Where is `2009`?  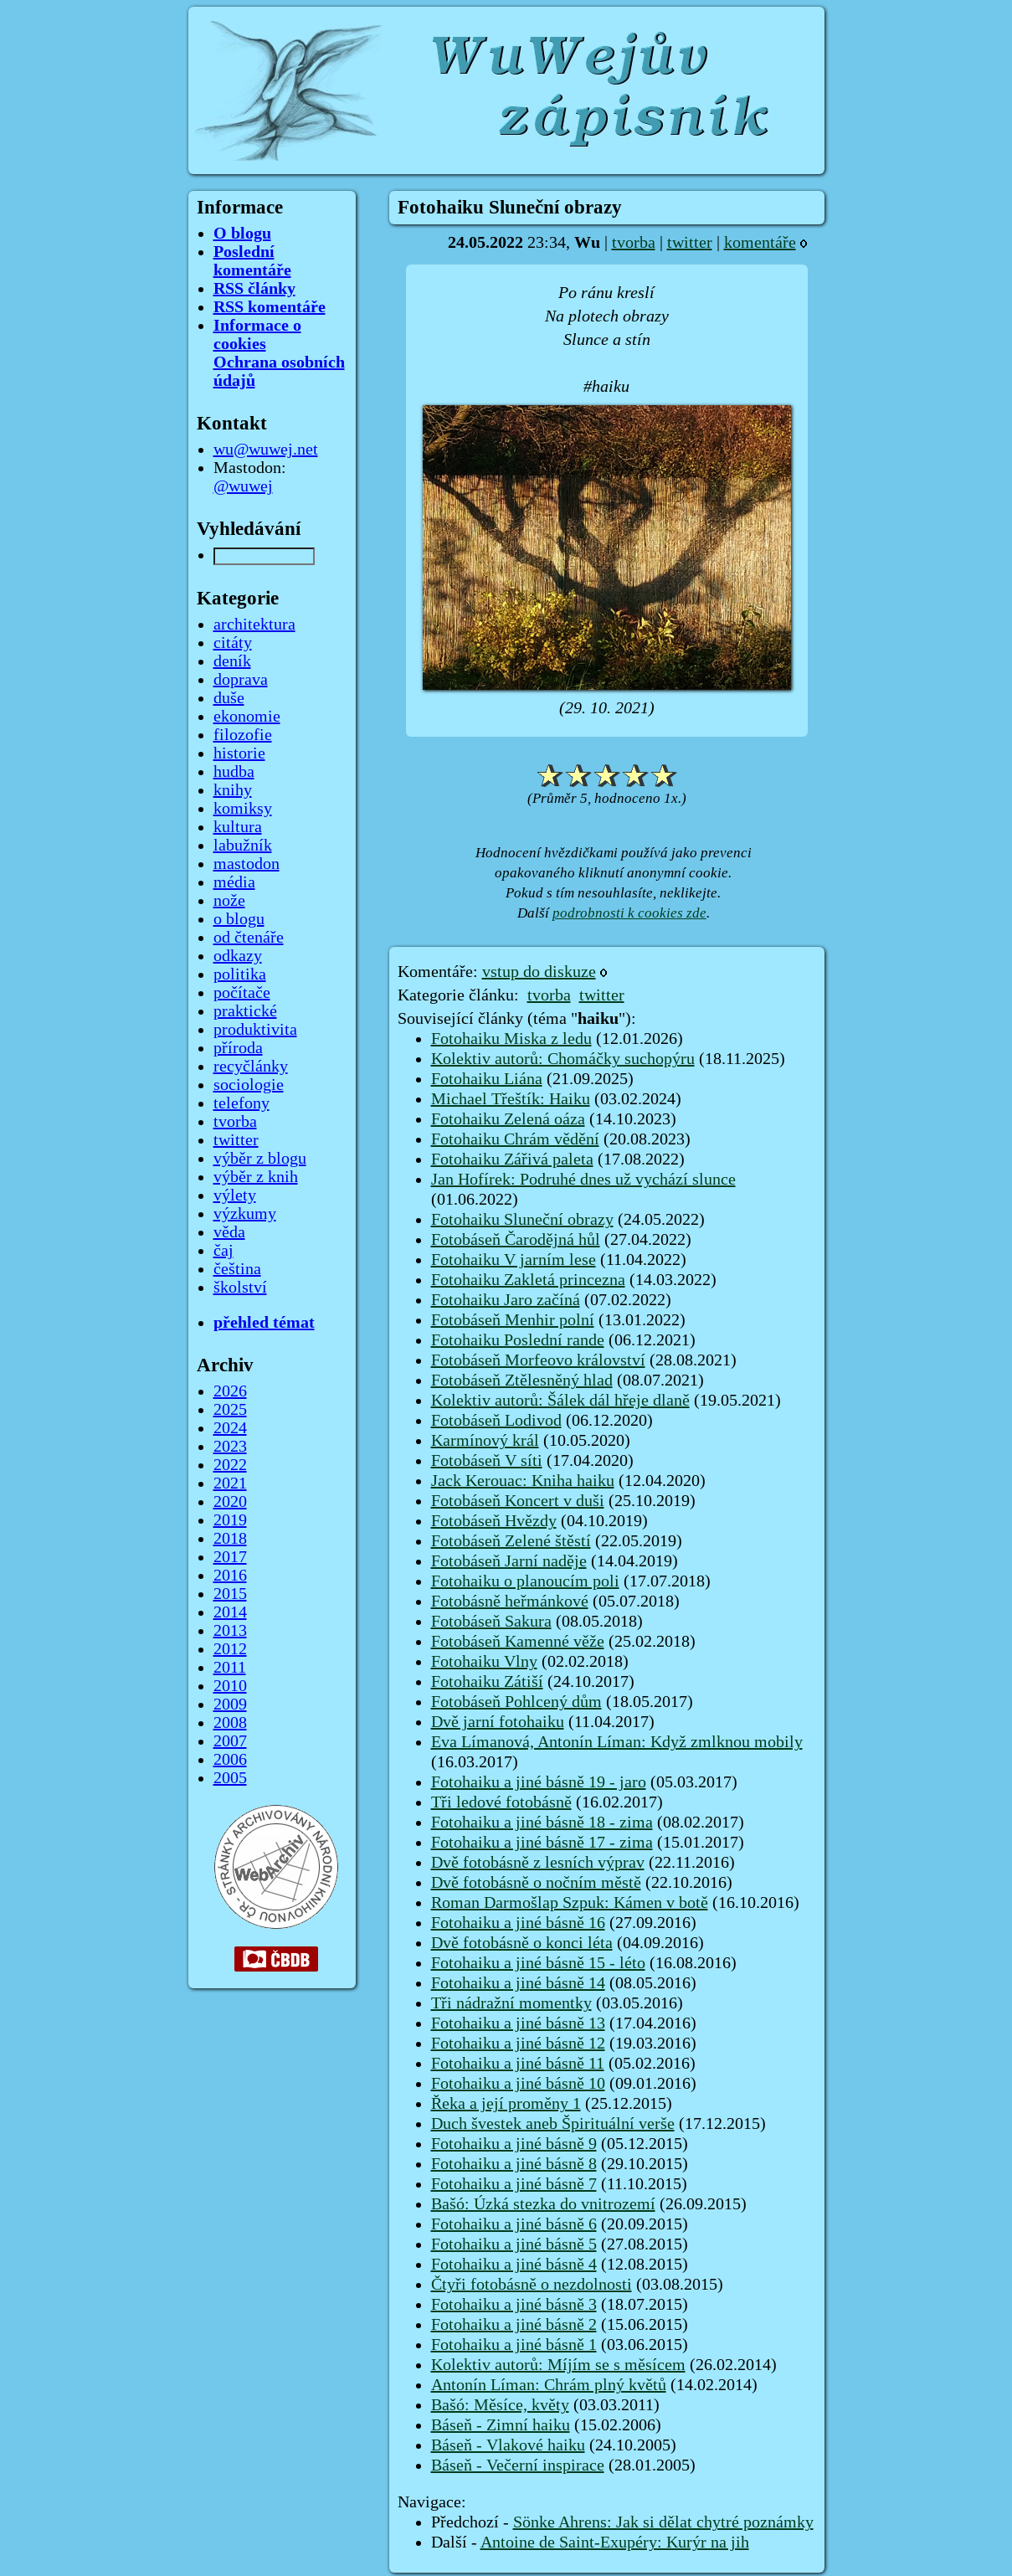 2009 is located at coordinates (230, 1704).